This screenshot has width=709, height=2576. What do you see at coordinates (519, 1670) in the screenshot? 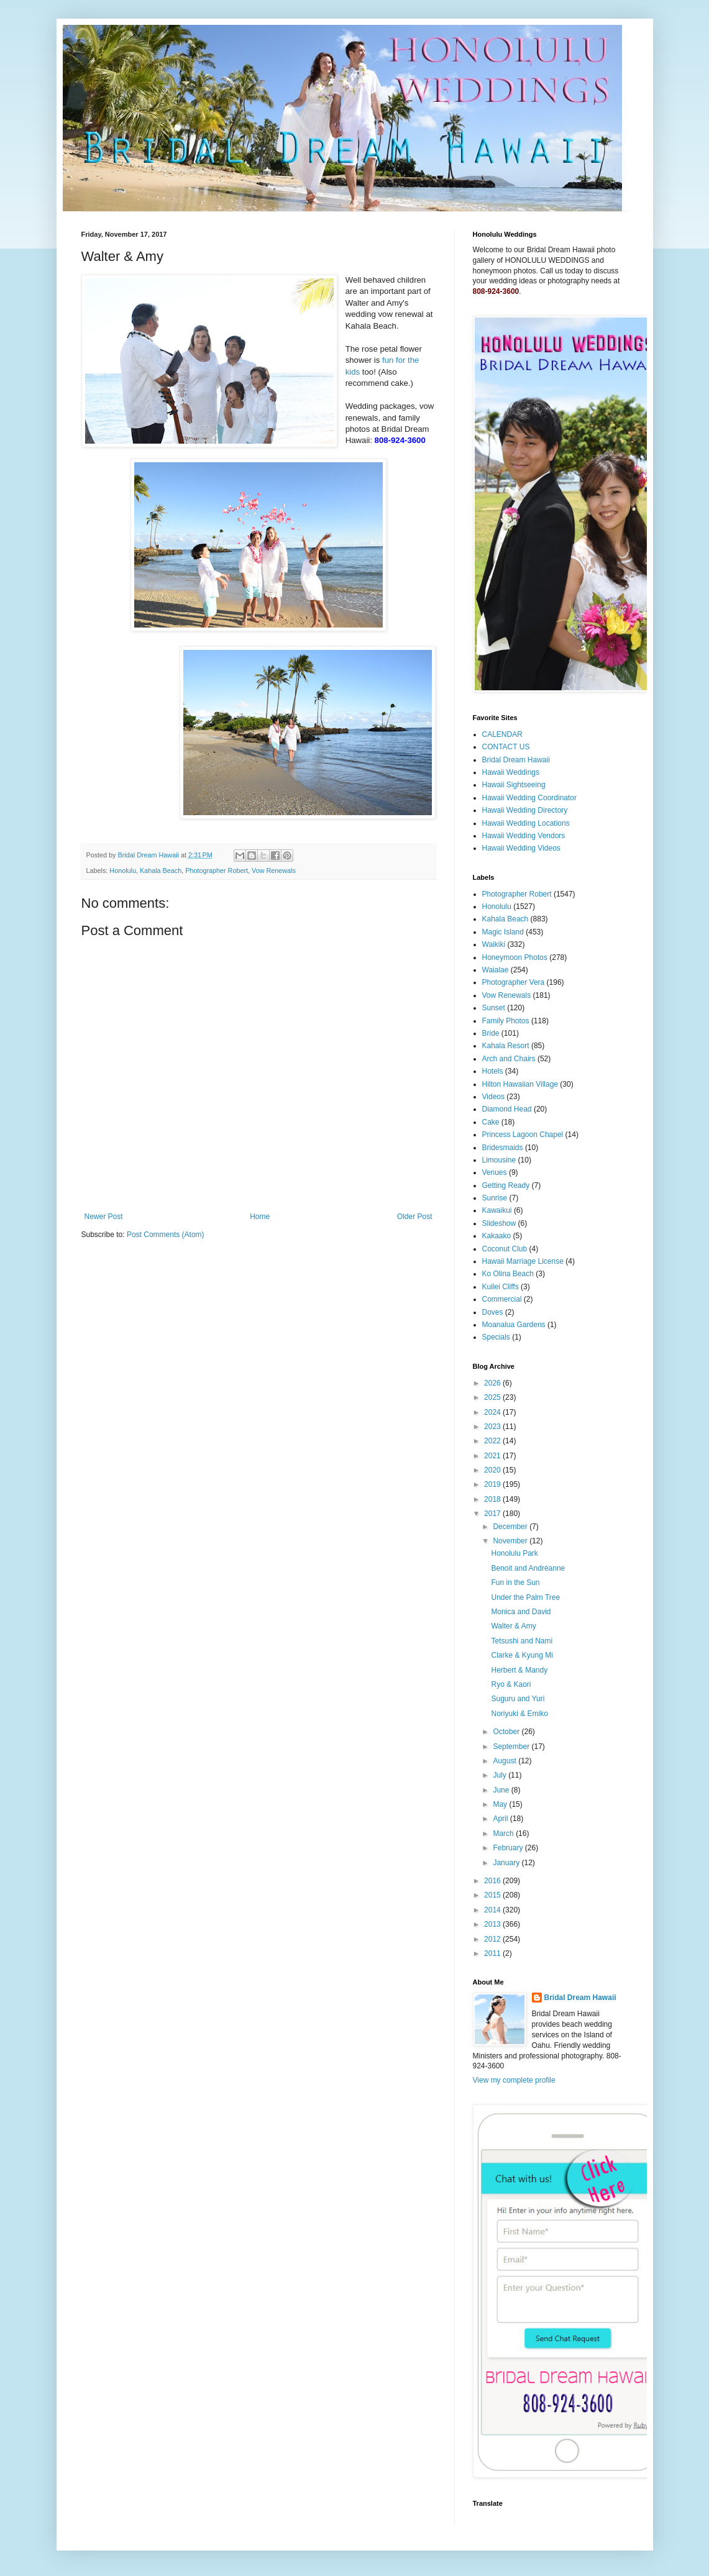
I see `Herbert & Mandy` at bounding box center [519, 1670].